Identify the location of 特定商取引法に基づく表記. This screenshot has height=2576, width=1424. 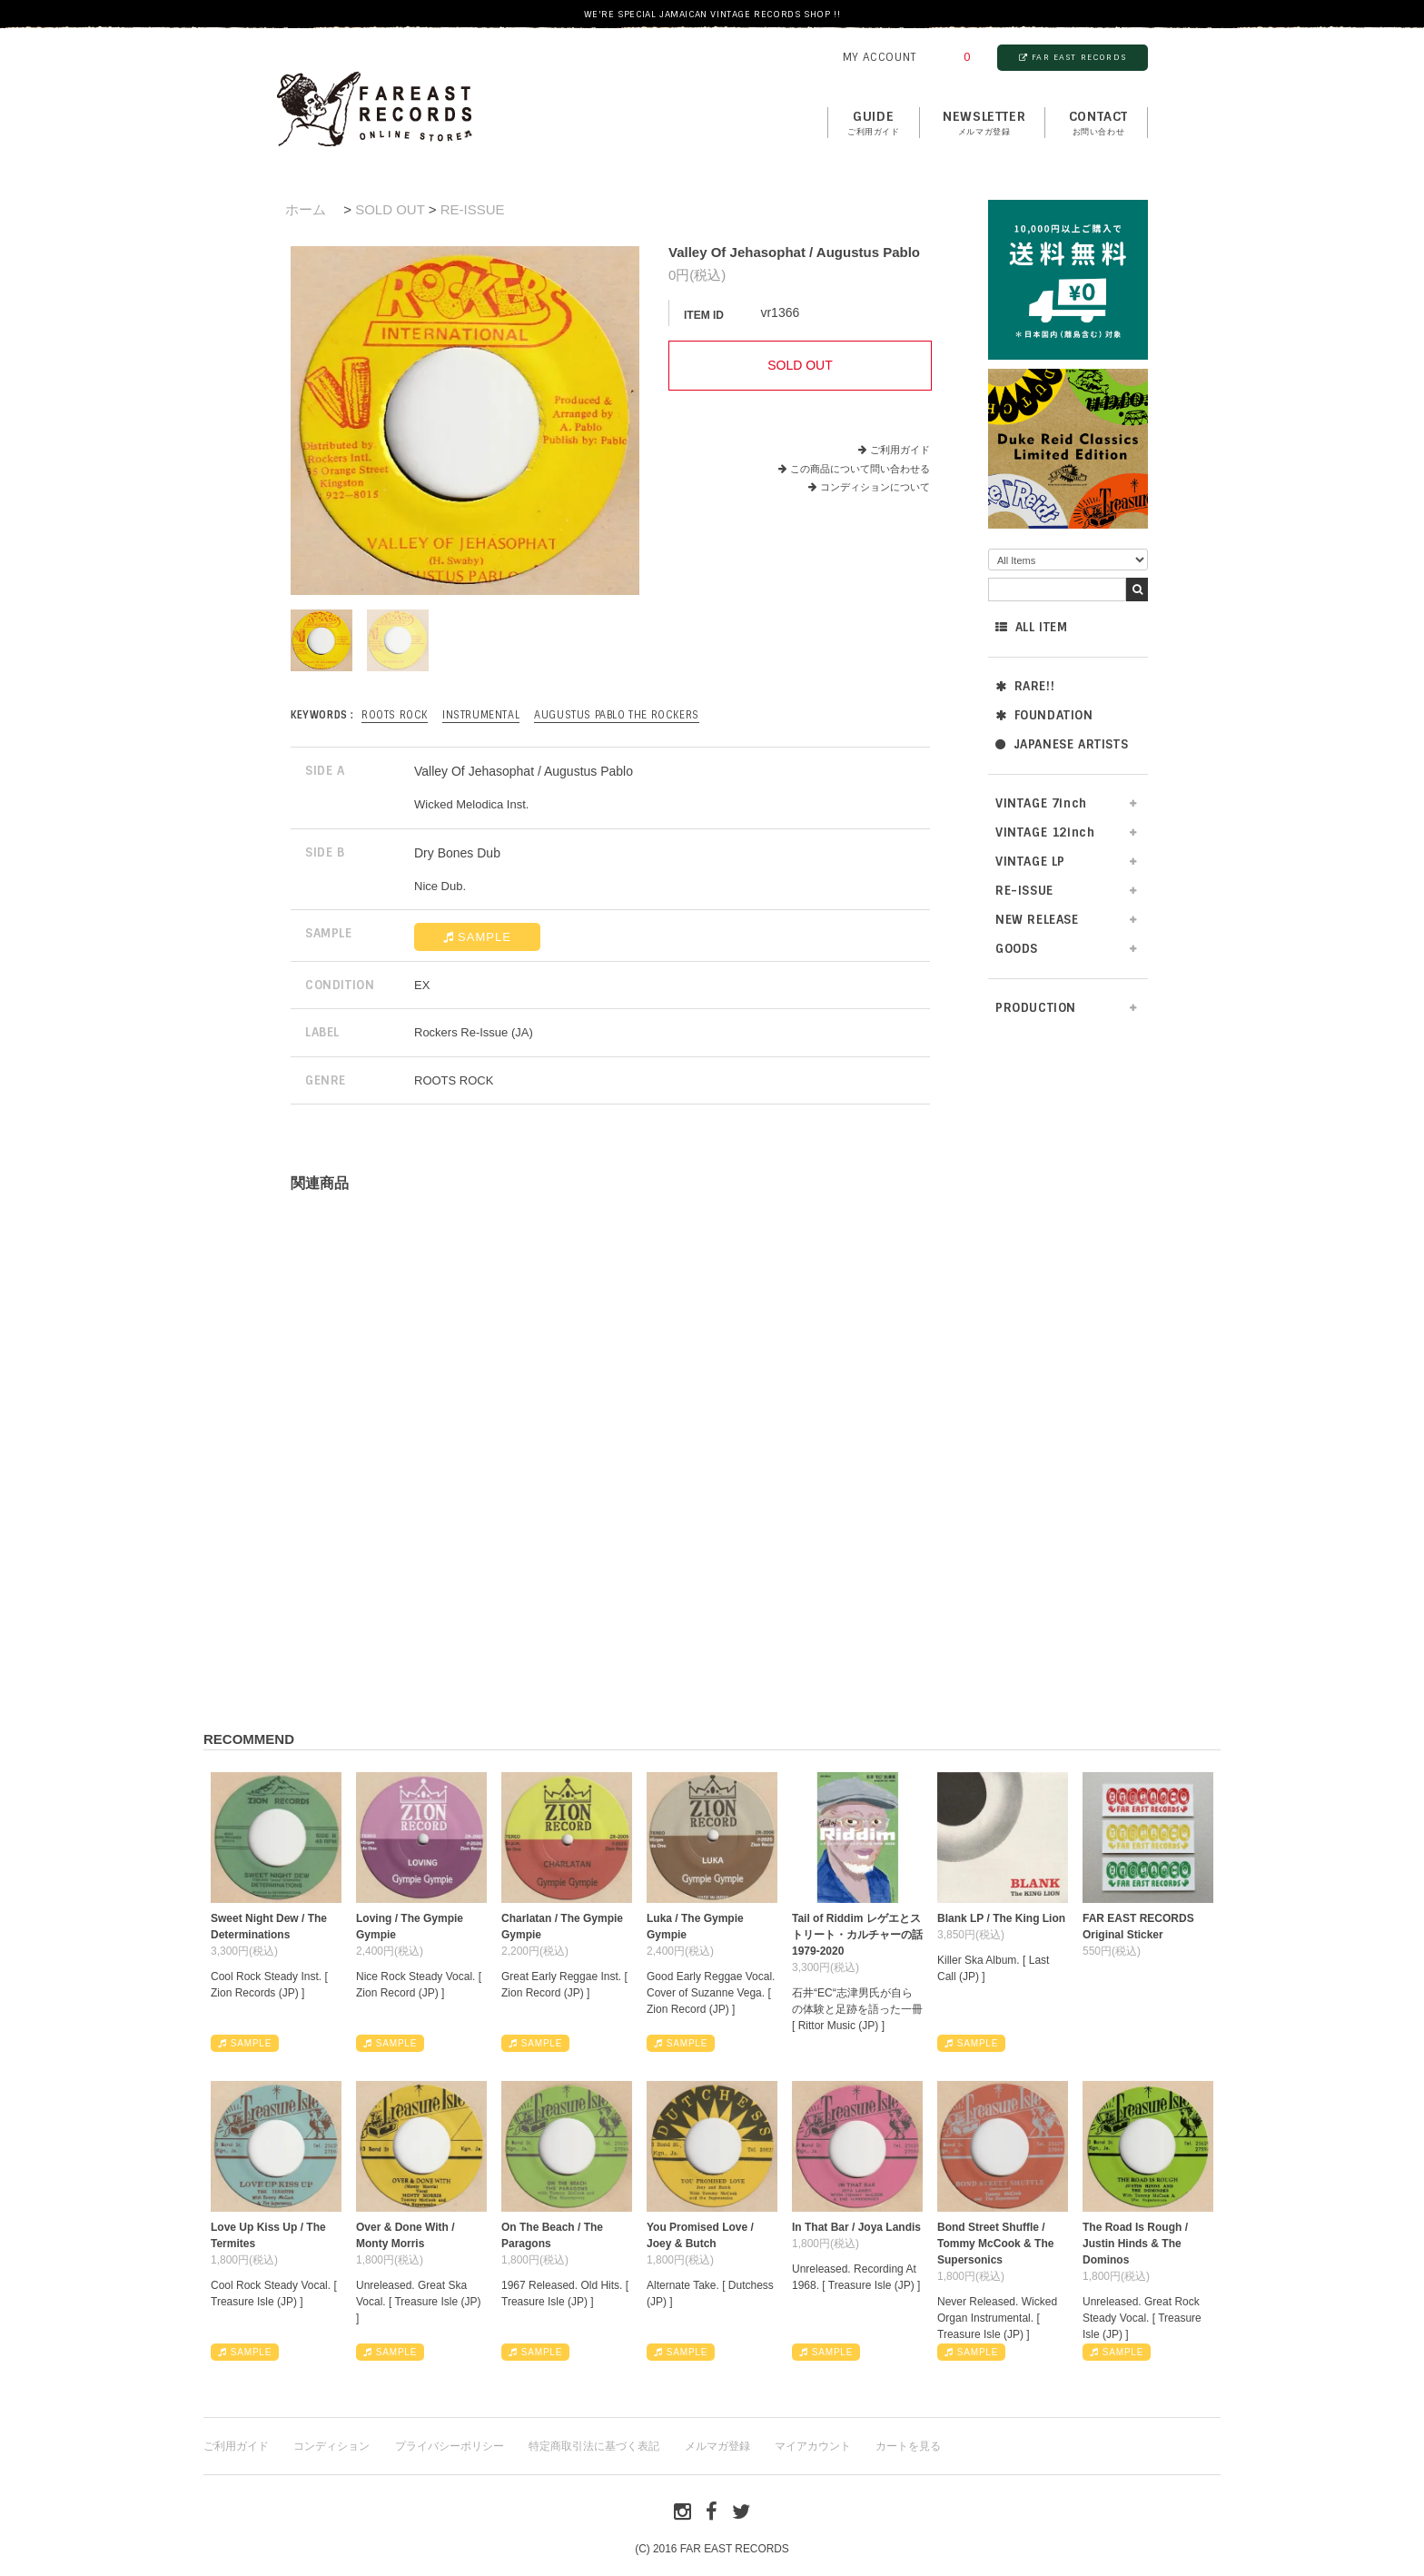
(594, 2446).